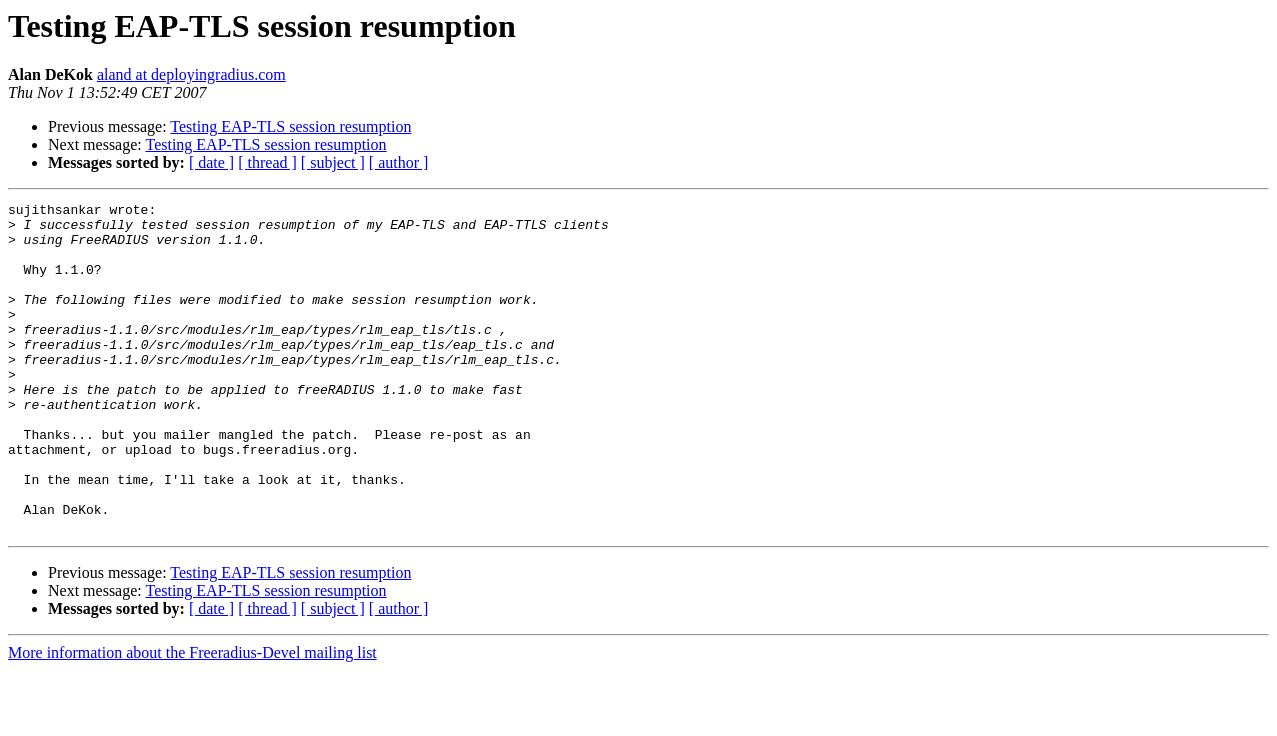 This screenshot has height=736, width=1277. I want to click on [ date ], so click(211, 162).